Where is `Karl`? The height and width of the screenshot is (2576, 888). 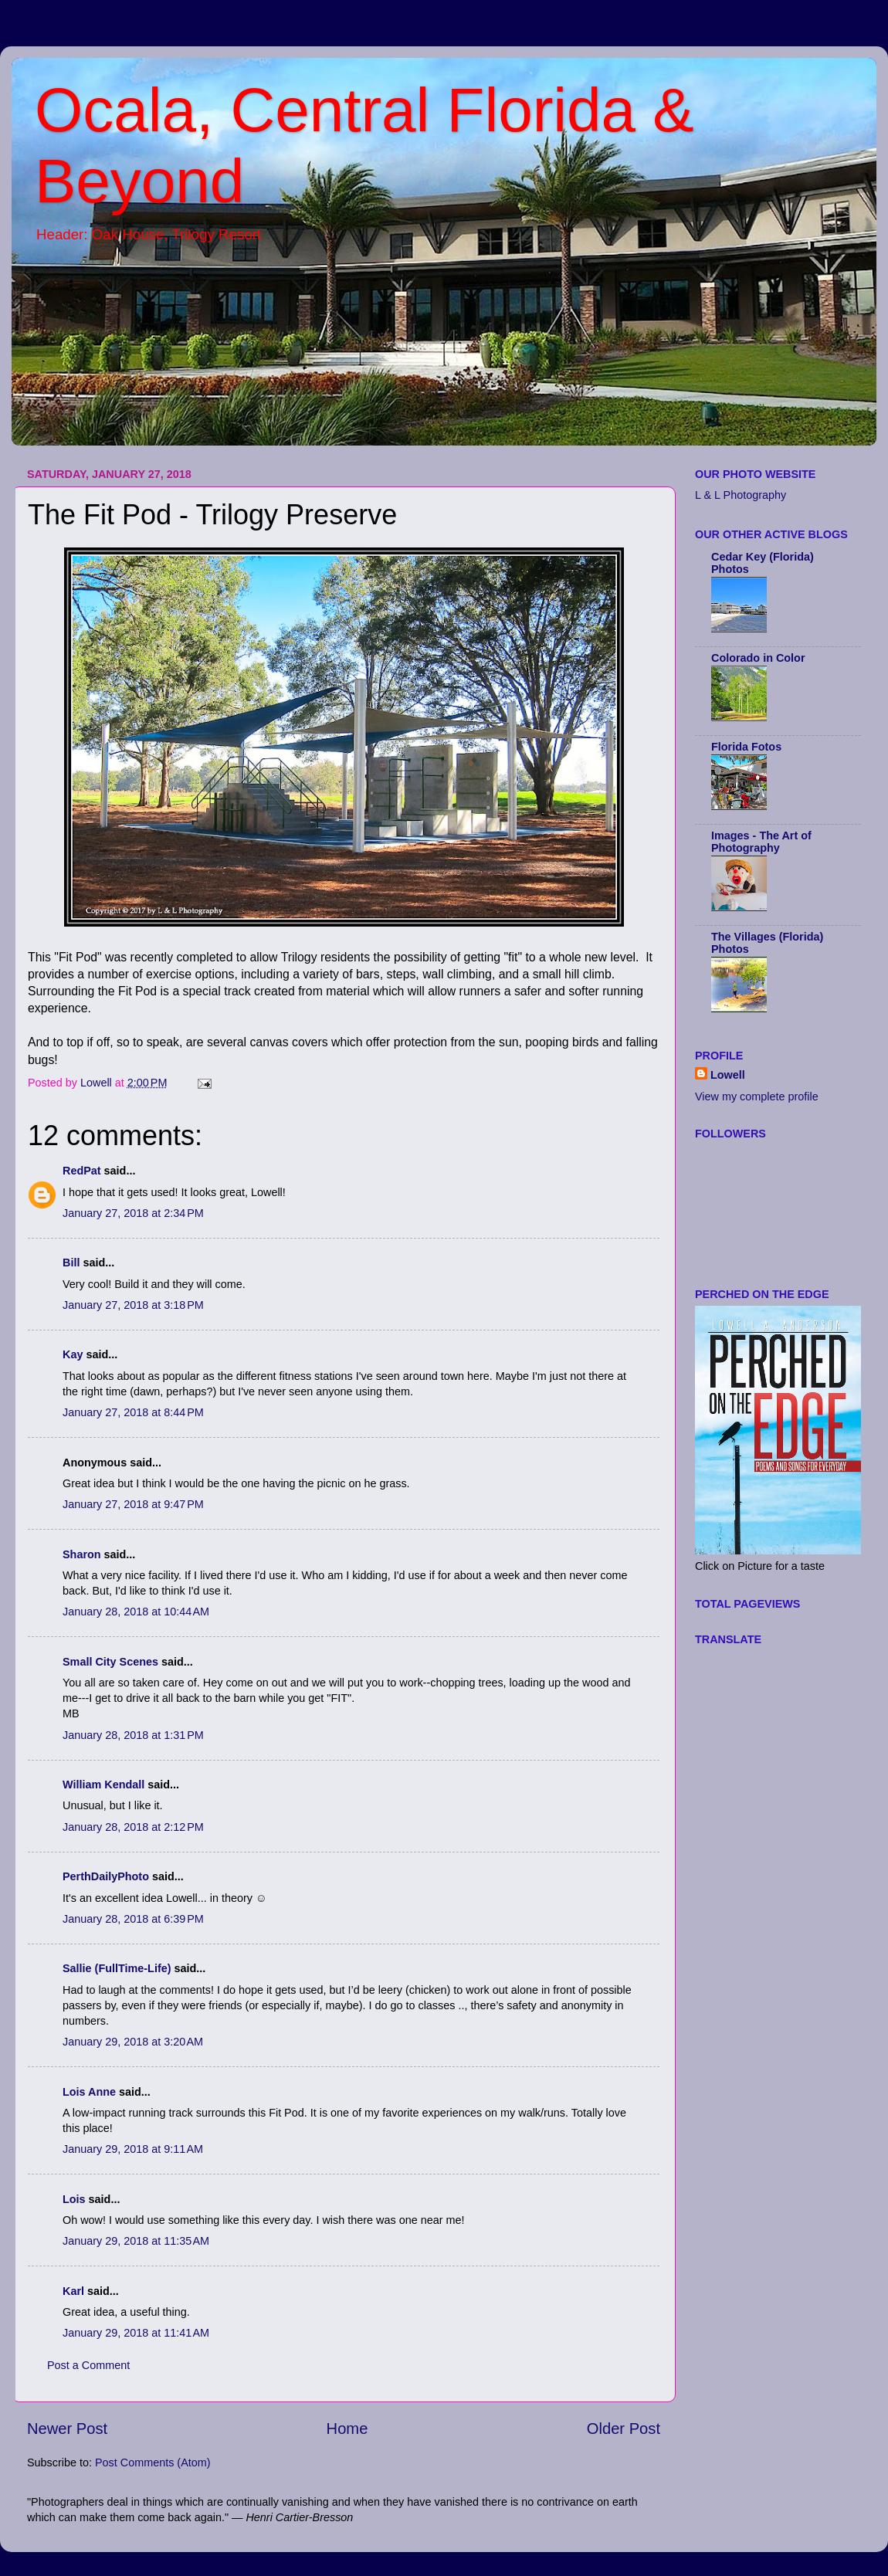
Karl is located at coordinates (73, 2291).